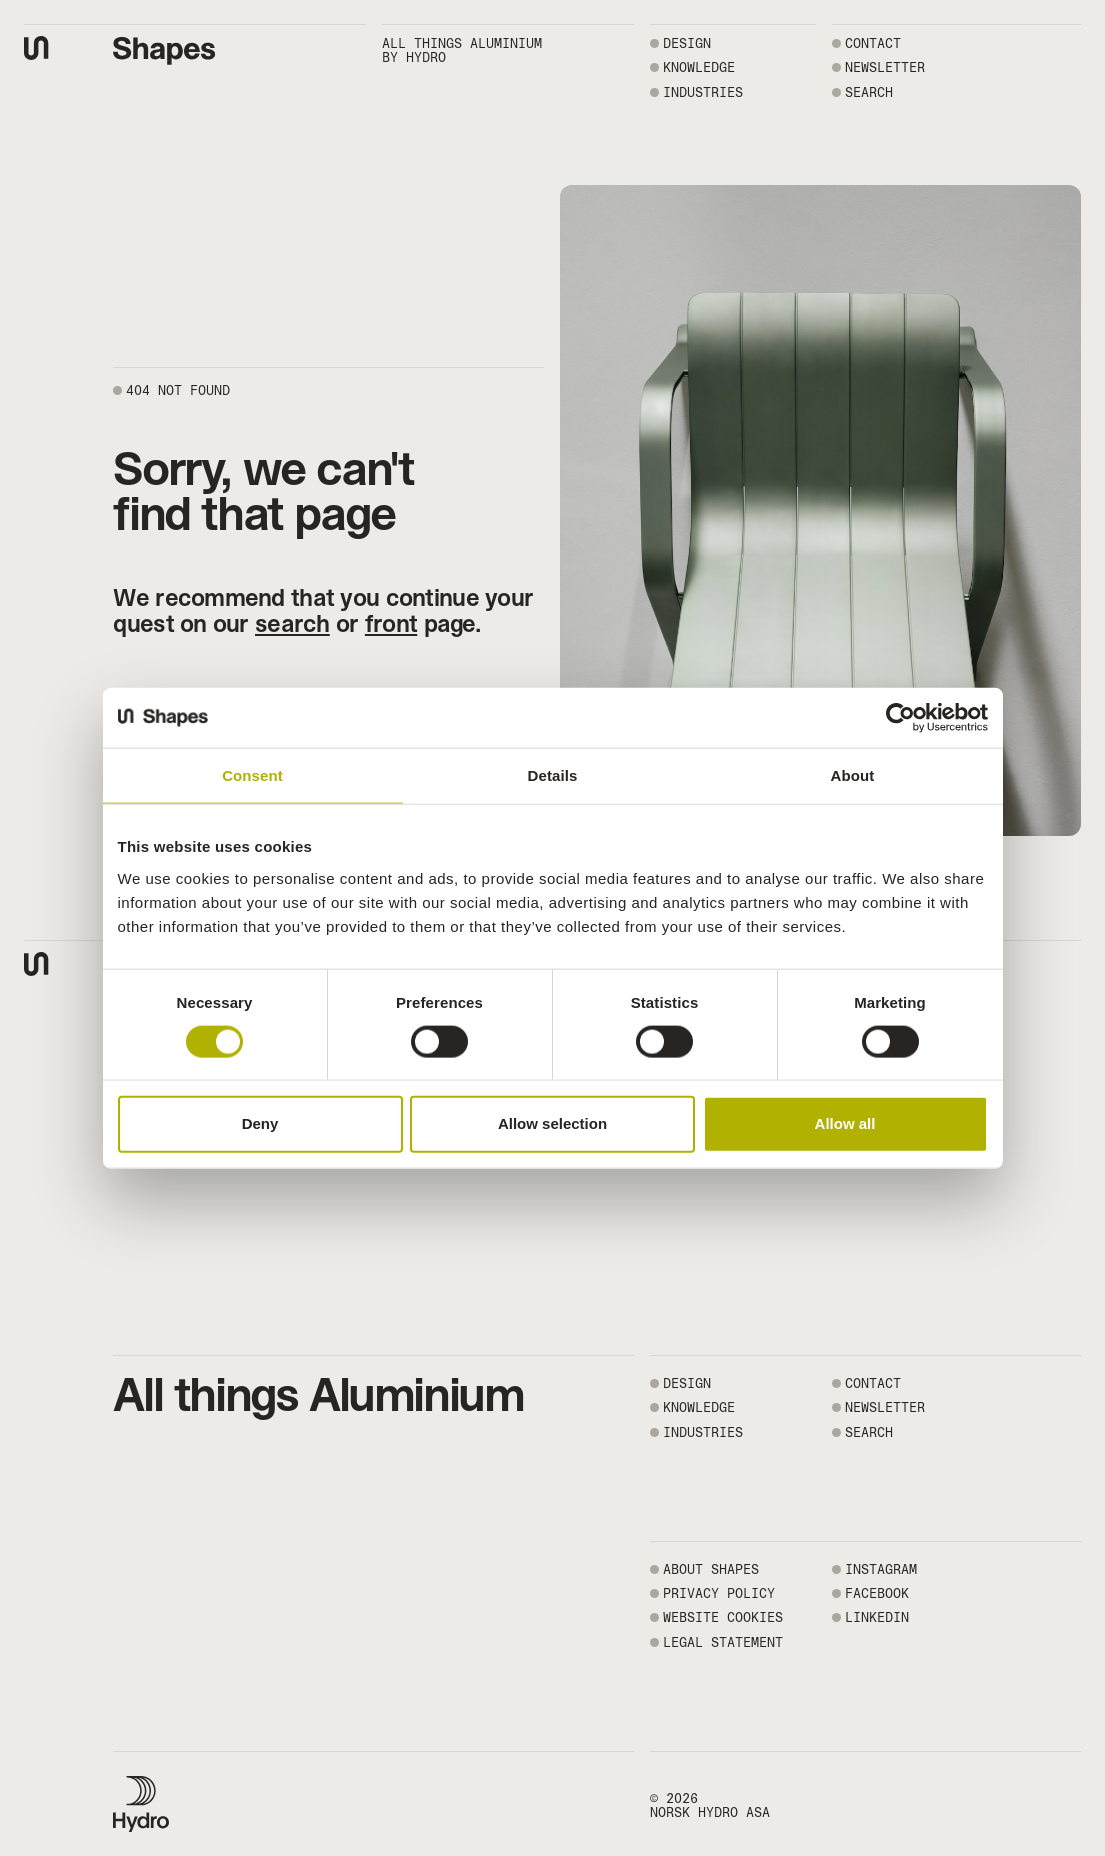 The image size is (1105, 1856). Describe the element at coordinates (553, 775) in the screenshot. I see `Details [tab]` at that location.